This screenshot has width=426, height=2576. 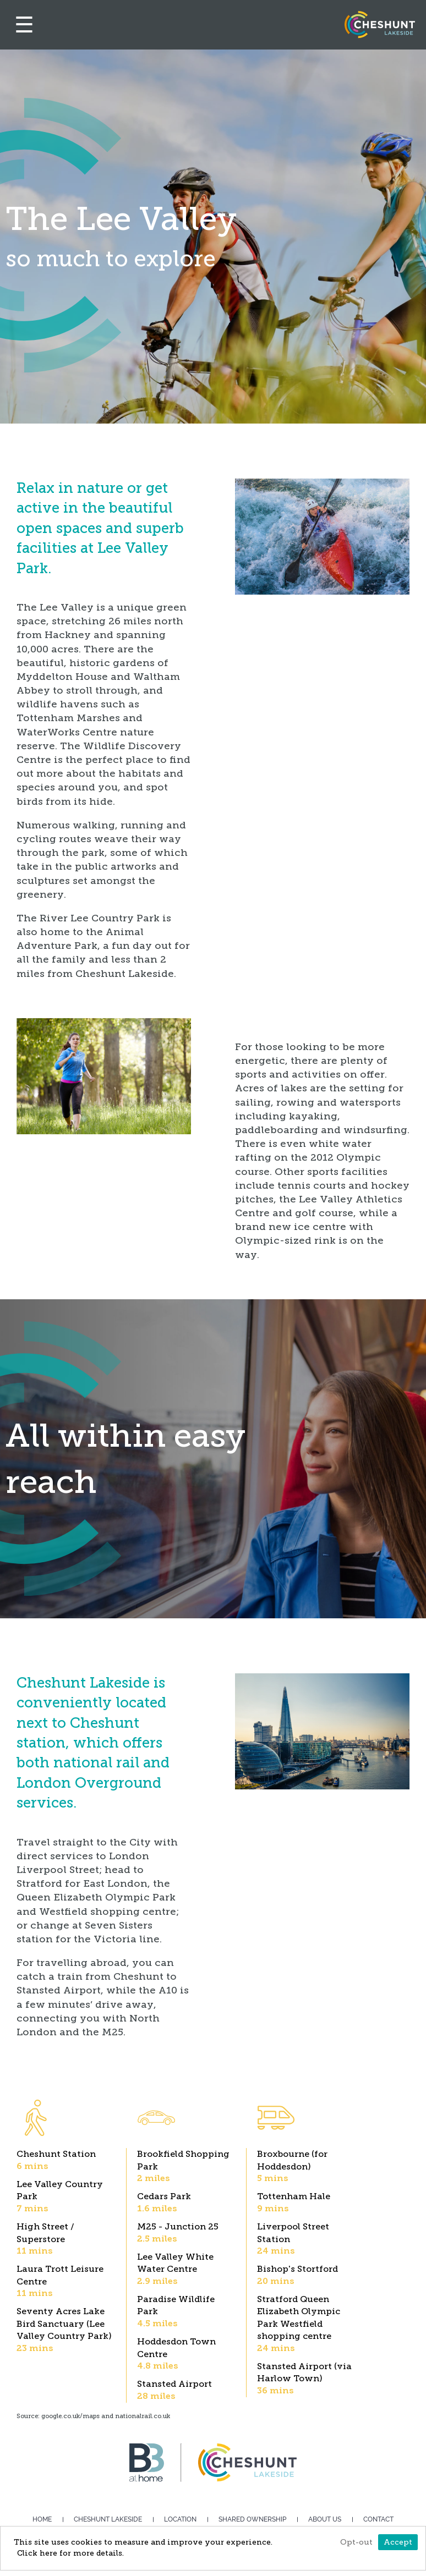 What do you see at coordinates (108, 2519) in the screenshot?
I see `Cheshunt Lakeside` at bounding box center [108, 2519].